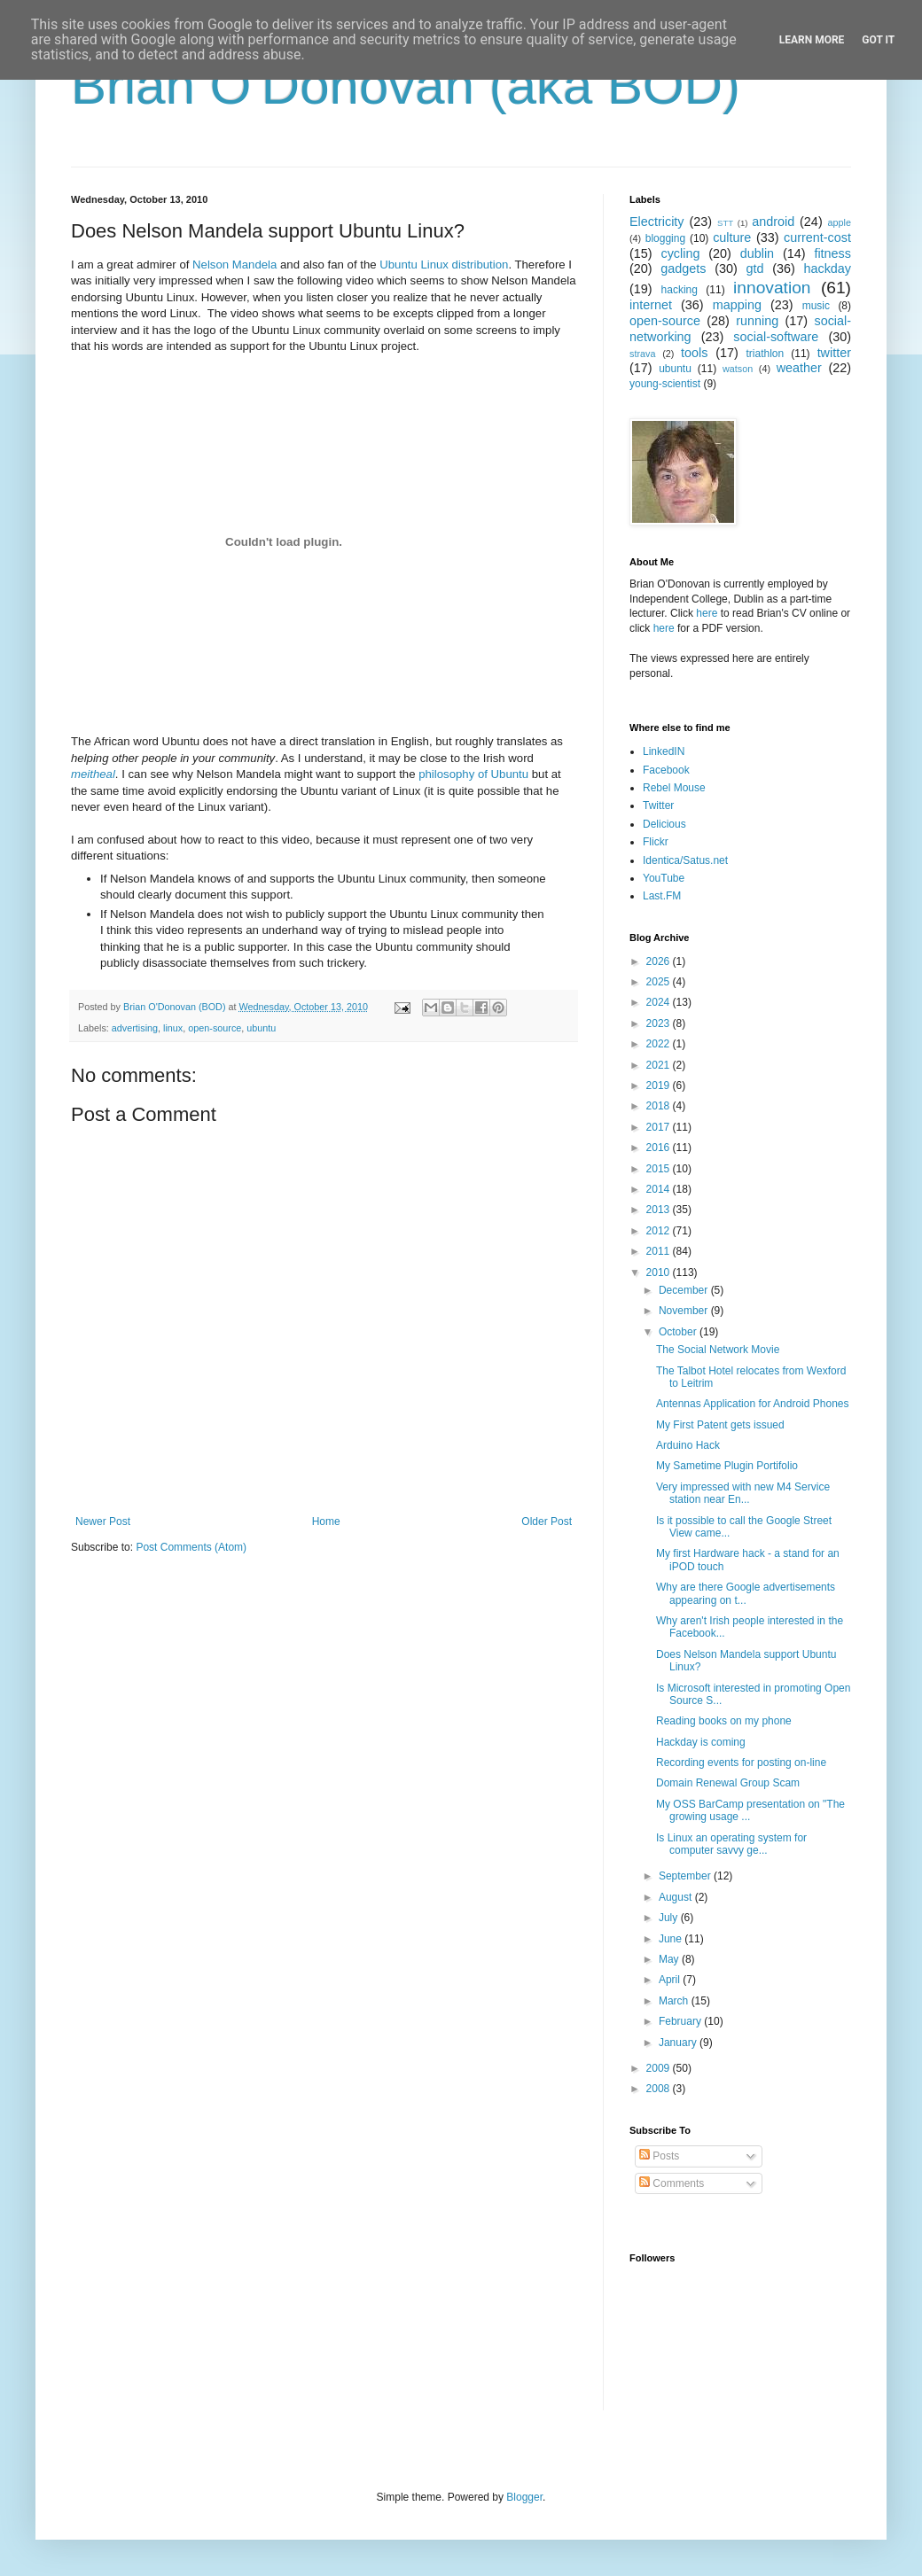 The width and height of the screenshot is (922, 2576). Describe the element at coordinates (659, 1147) in the screenshot. I see `2016` at that location.